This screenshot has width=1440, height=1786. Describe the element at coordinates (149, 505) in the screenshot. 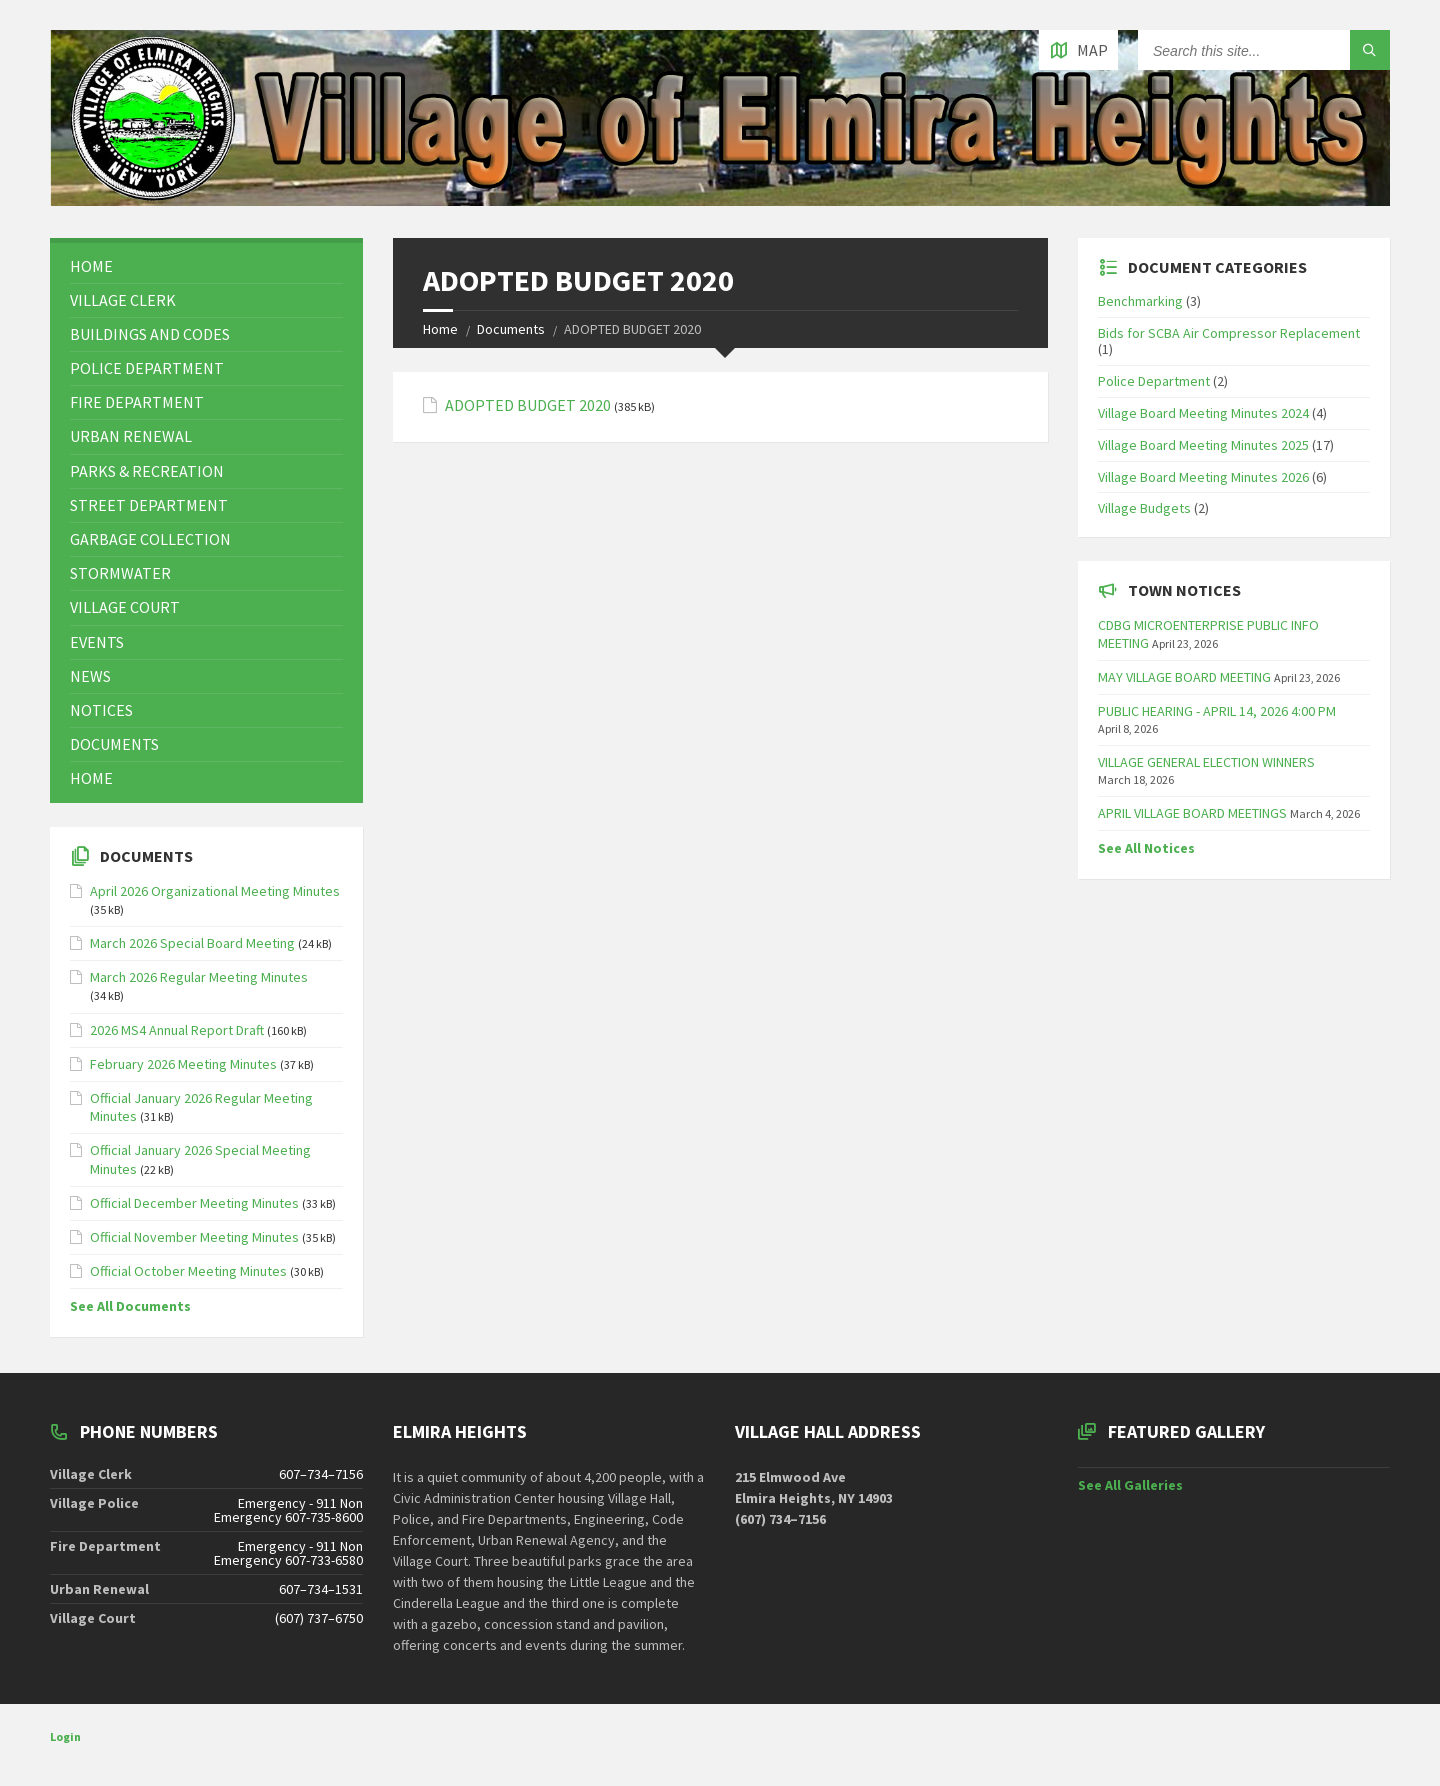

I see `Street Department` at that location.